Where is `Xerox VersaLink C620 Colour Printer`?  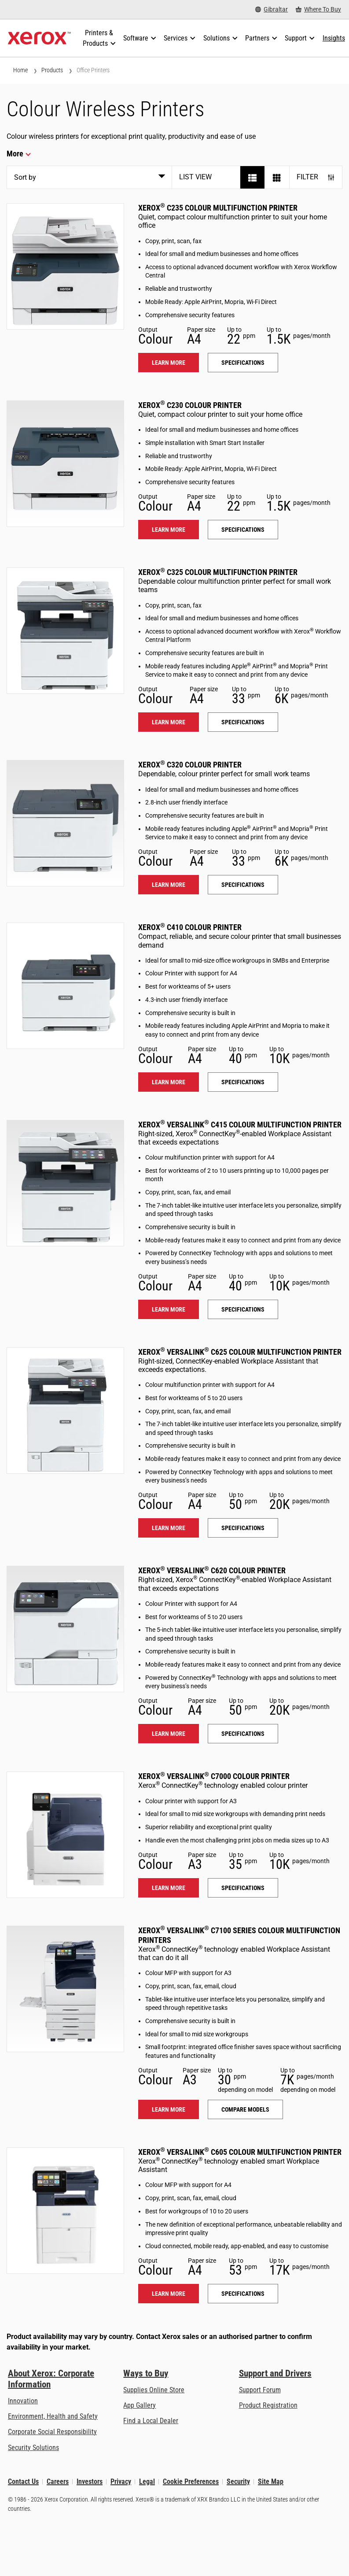 Xerox VersaLink C620 Colour Printer is located at coordinates (212, 1570).